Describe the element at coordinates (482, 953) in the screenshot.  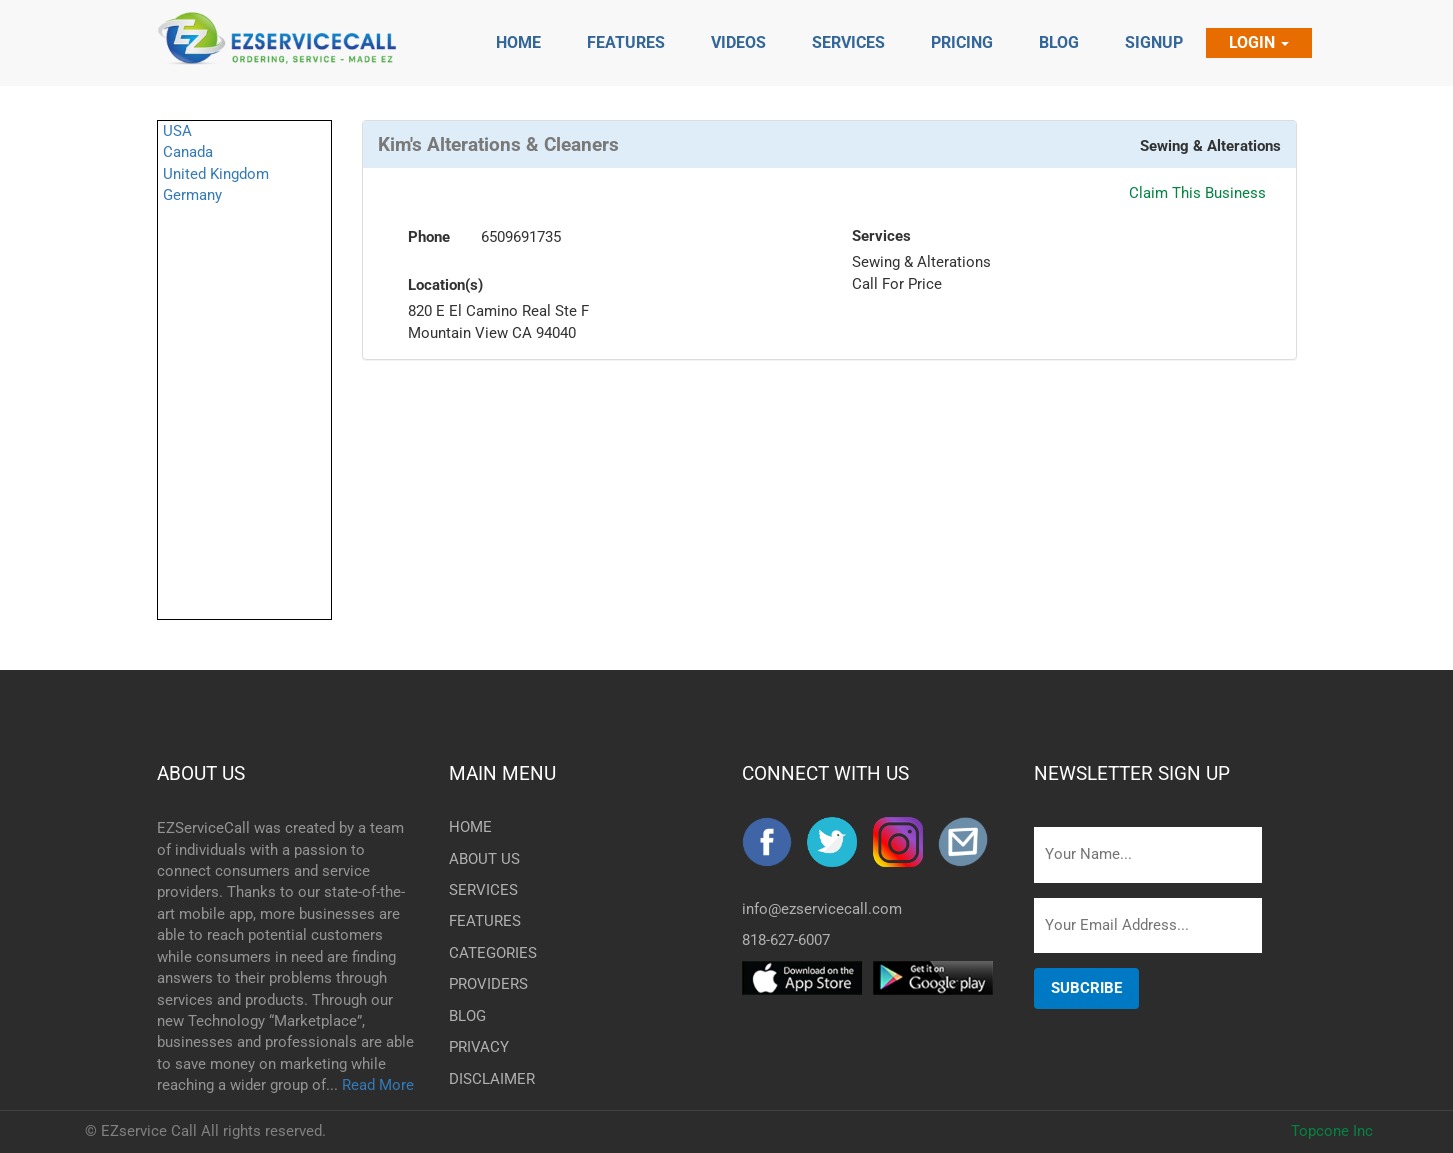
I see `CATEGORIES` at that location.